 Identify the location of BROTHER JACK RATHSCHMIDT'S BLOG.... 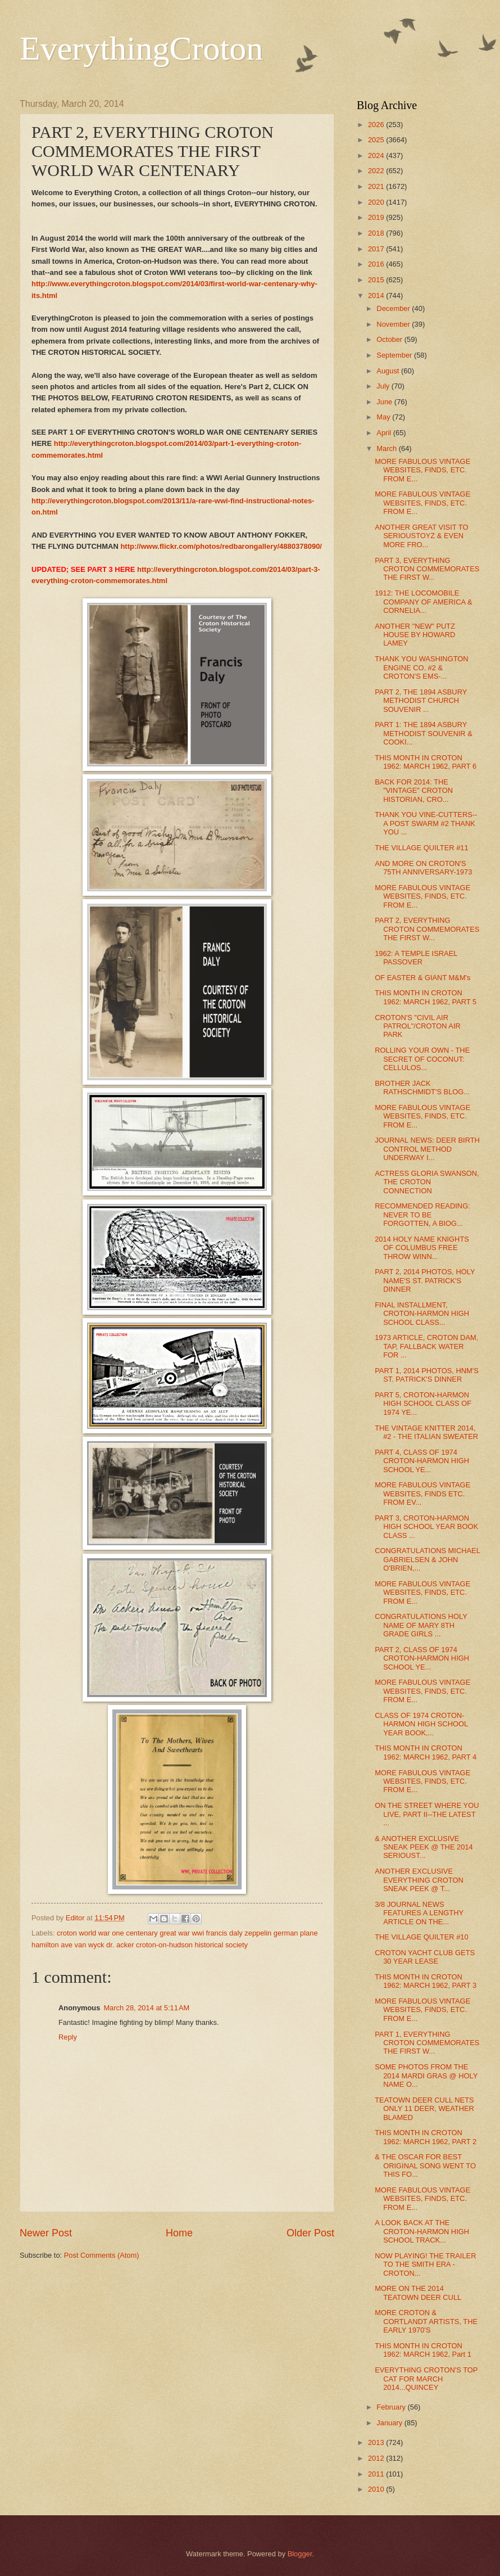
(422, 1087).